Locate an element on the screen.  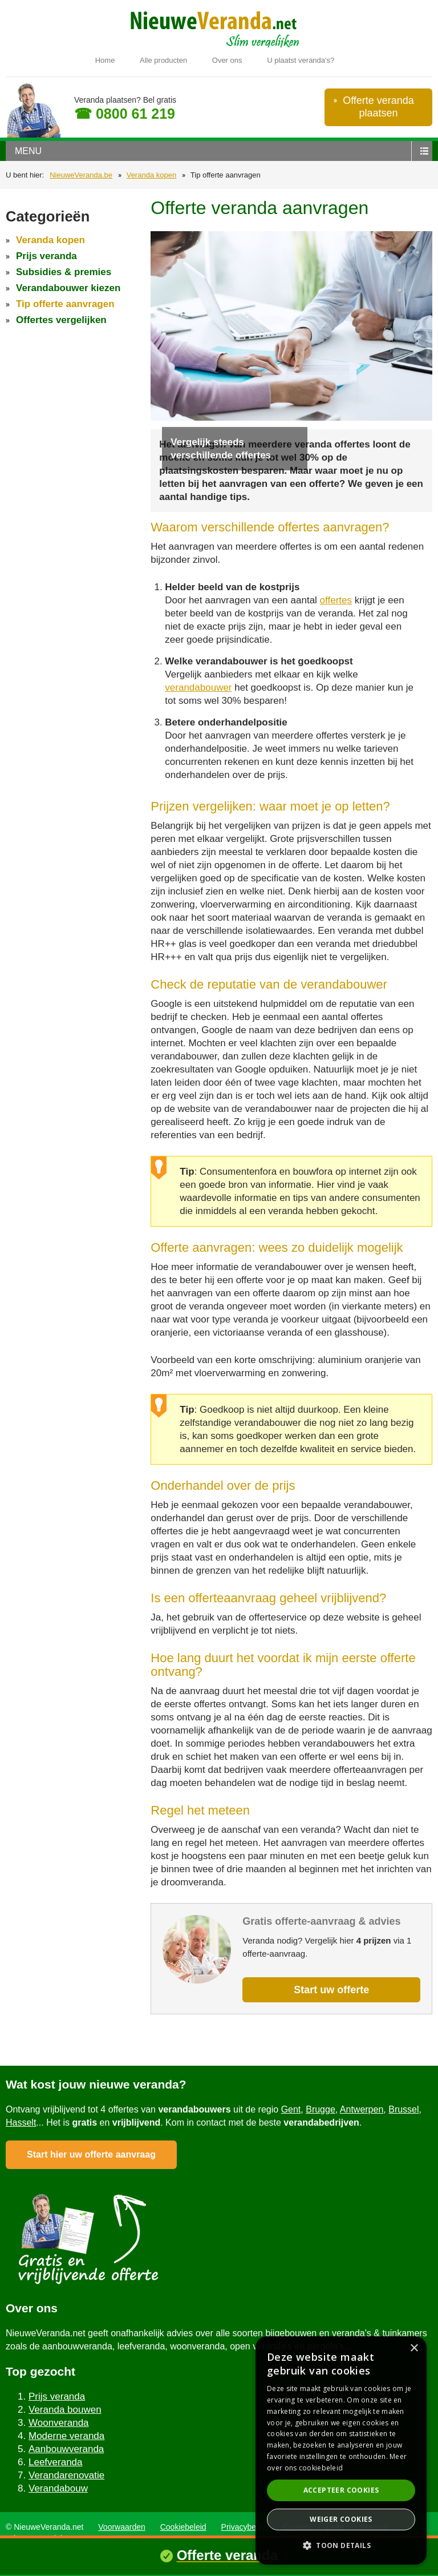
Home is located at coordinates (105, 60).